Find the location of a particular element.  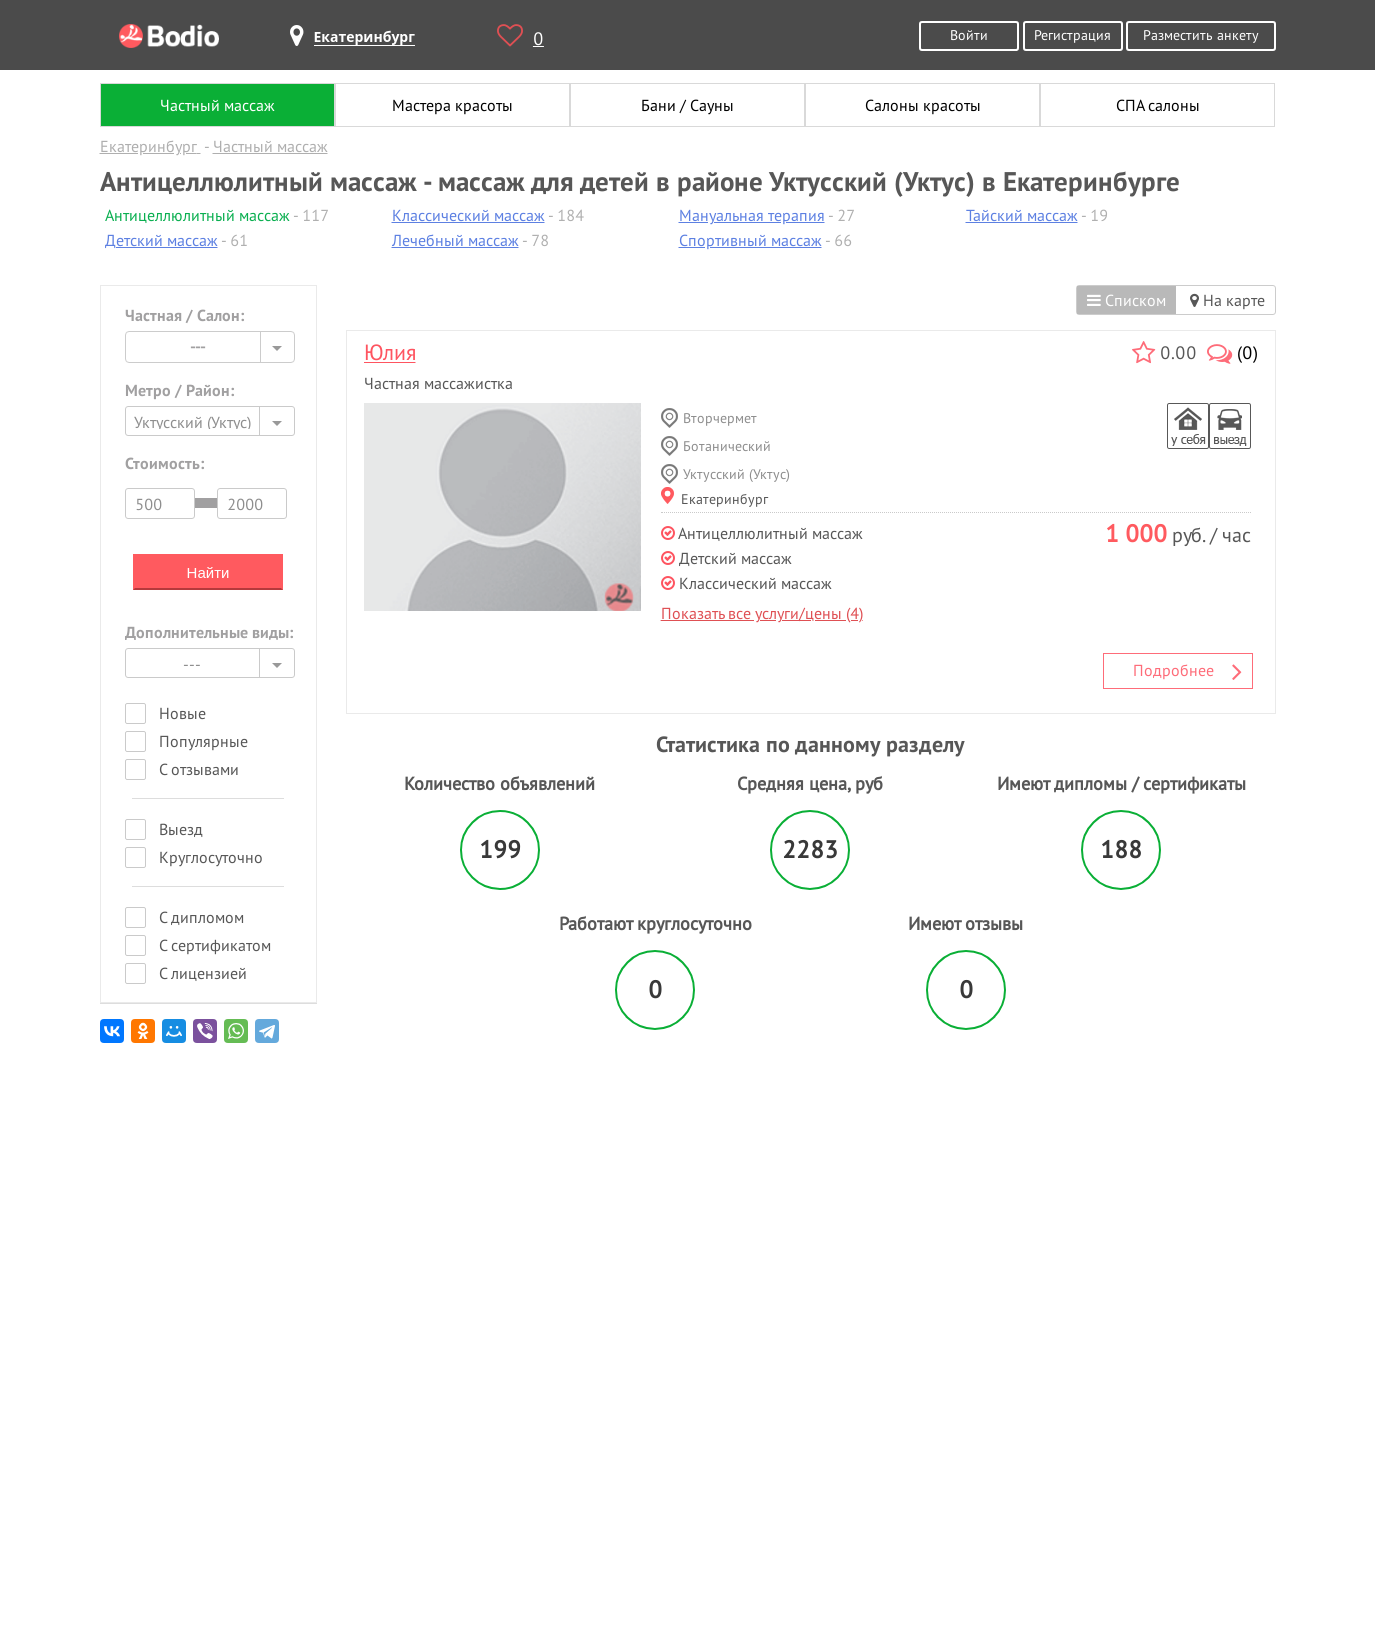

СПА салоны is located at coordinates (1158, 105).